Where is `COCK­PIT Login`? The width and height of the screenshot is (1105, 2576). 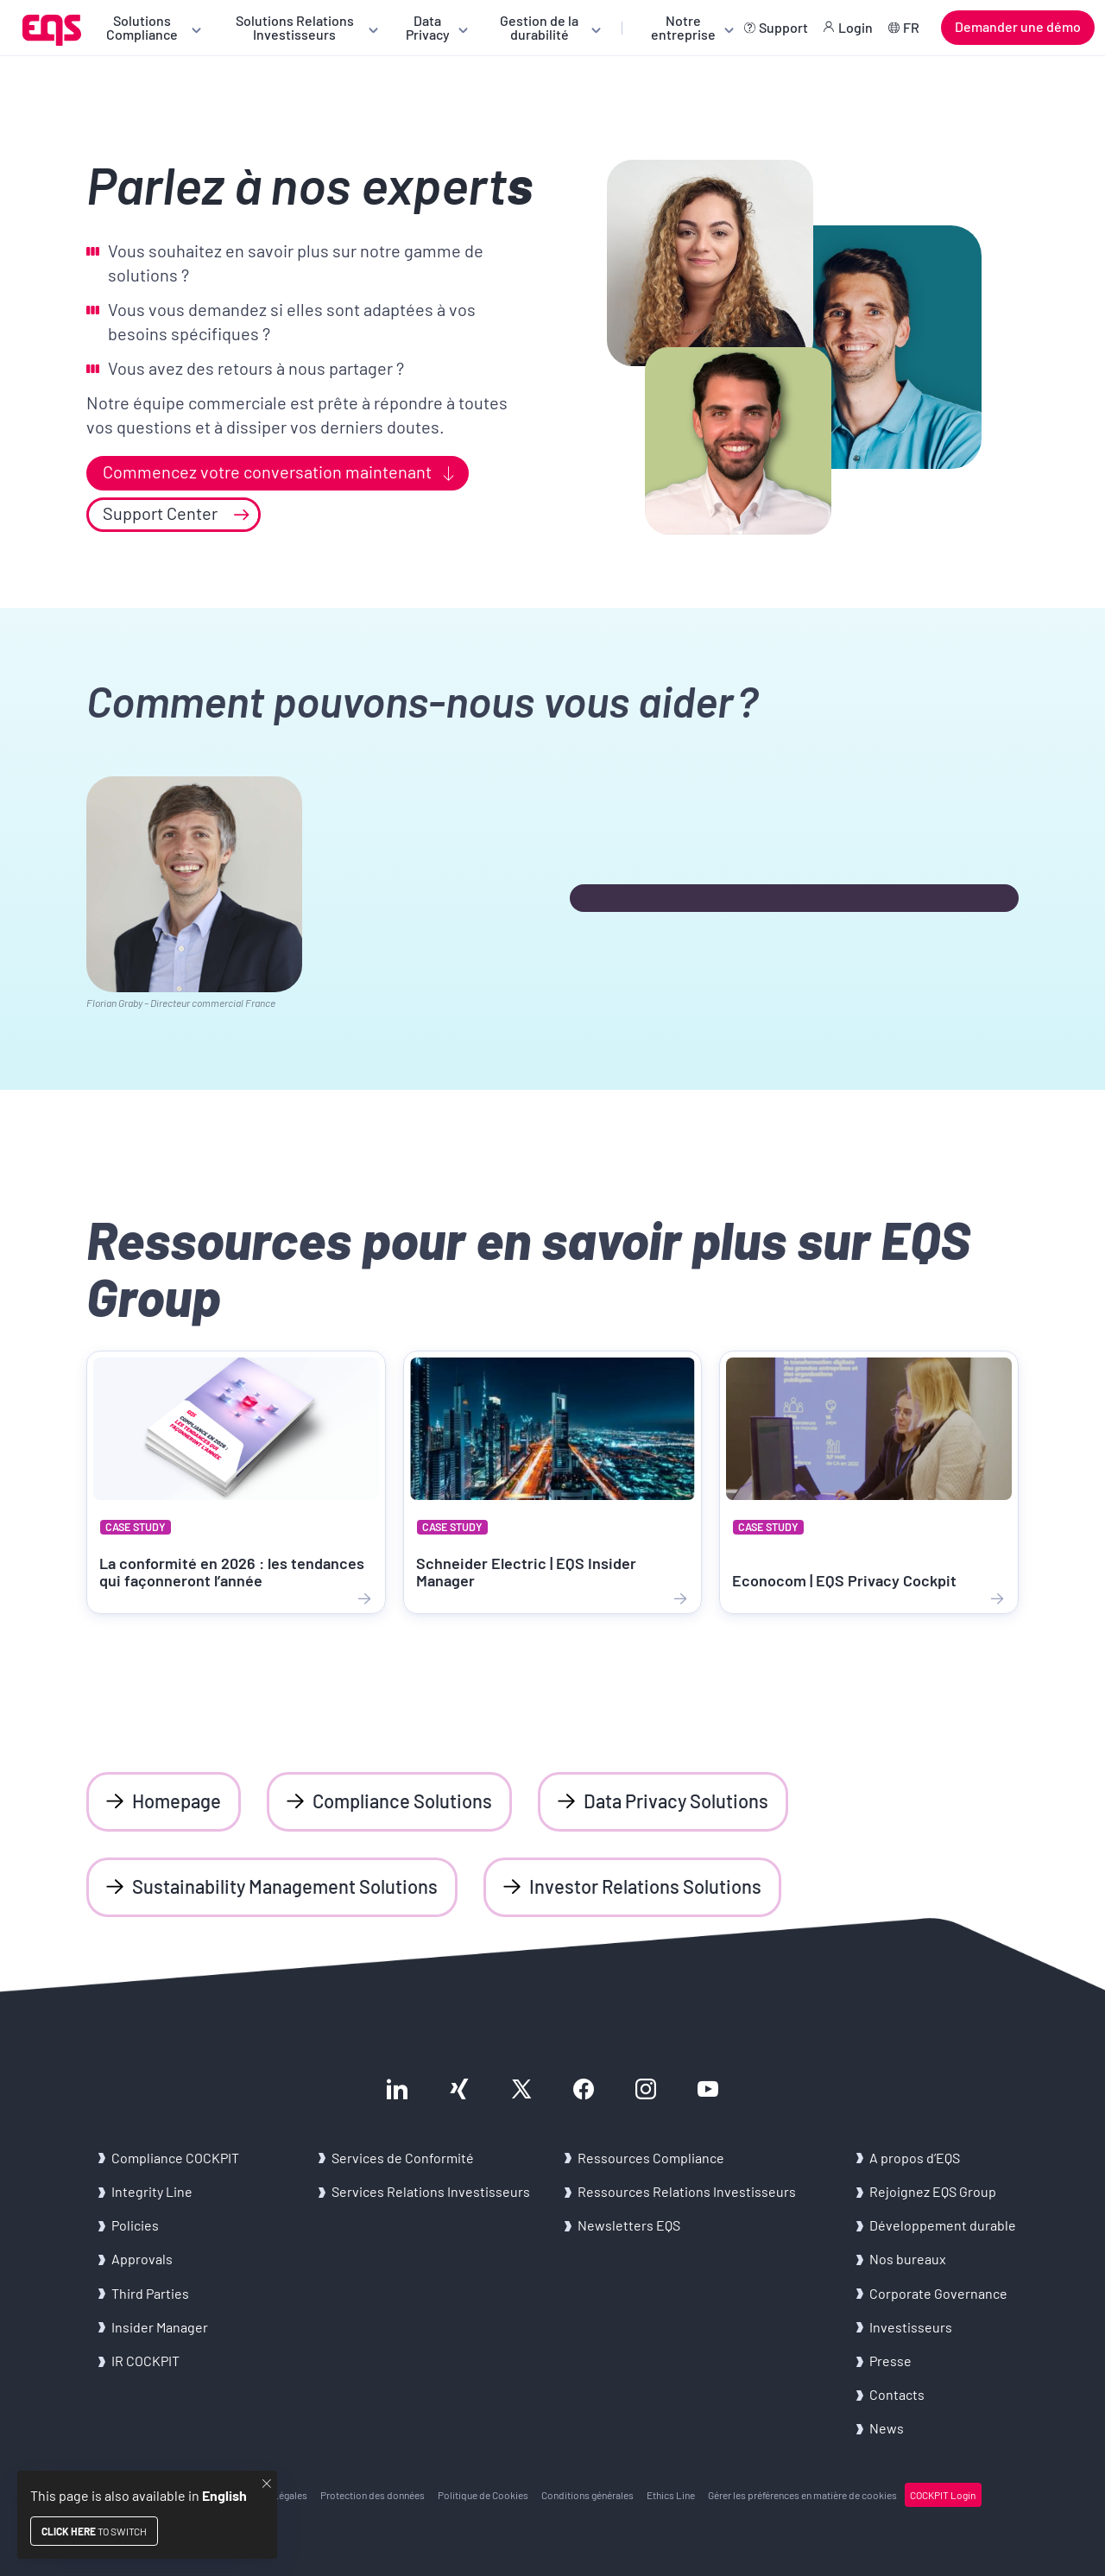 COCK­PIT Login is located at coordinates (943, 2495).